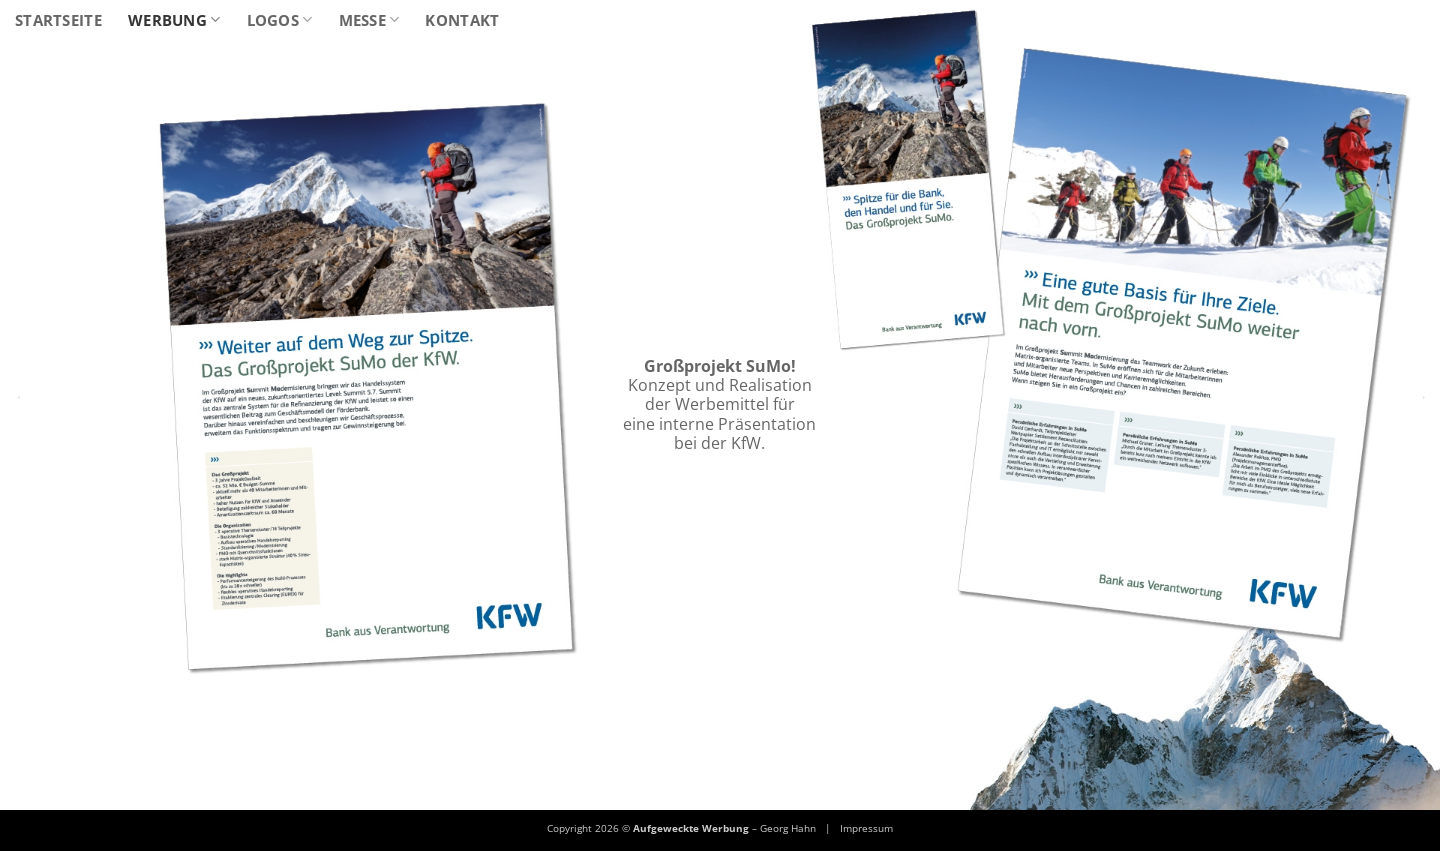 The width and height of the screenshot is (1440, 851). Describe the element at coordinates (280, 20) in the screenshot. I see `Logos` at that location.